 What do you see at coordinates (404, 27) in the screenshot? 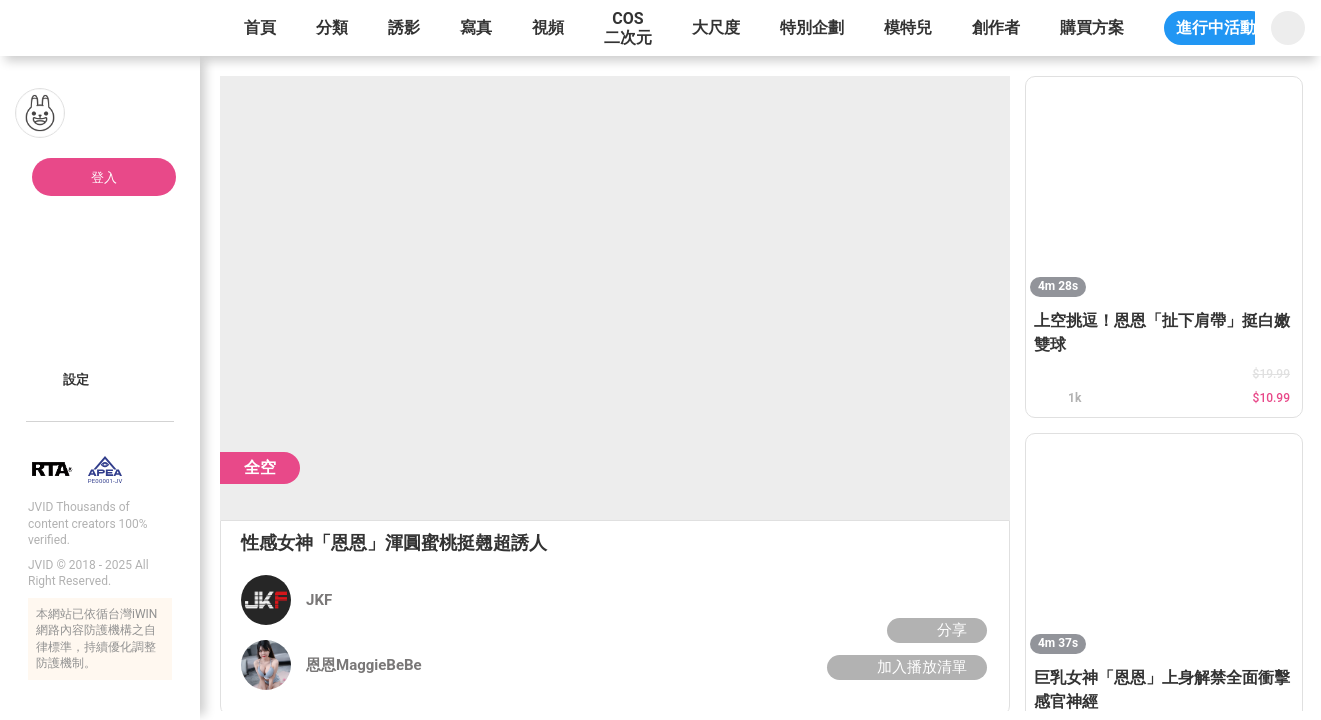
I see `誘影` at bounding box center [404, 27].